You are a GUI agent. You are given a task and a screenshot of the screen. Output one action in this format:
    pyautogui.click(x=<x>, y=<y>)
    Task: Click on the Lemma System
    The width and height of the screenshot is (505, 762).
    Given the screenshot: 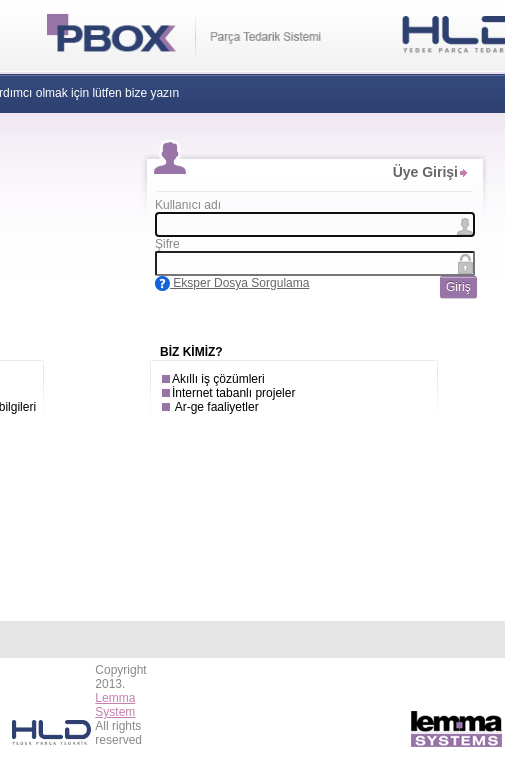 What is the action you would take?
    pyautogui.click(x=115, y=705)
    